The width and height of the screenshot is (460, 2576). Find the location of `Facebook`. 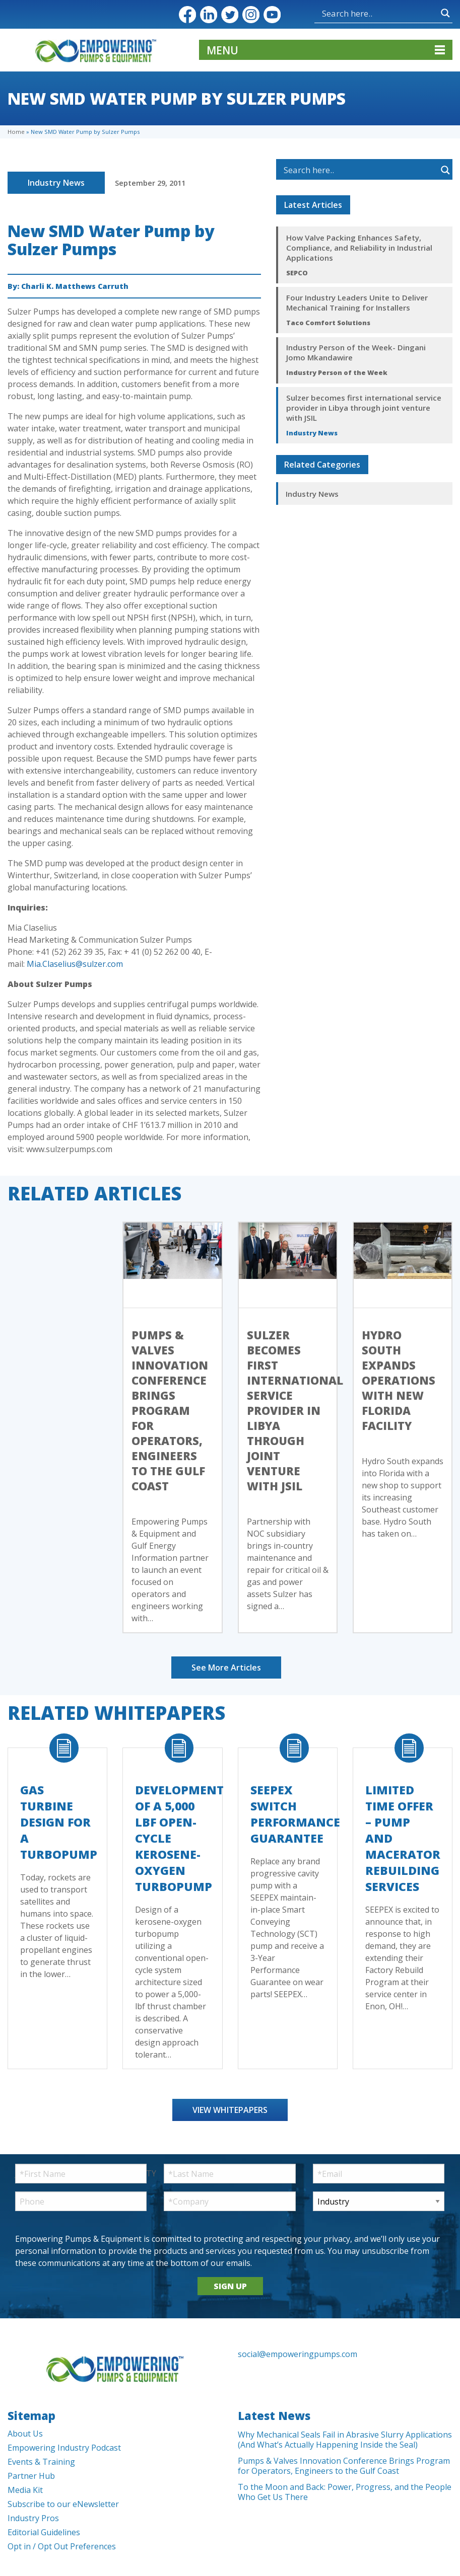

Facebook is located at coordinates (187, 14).